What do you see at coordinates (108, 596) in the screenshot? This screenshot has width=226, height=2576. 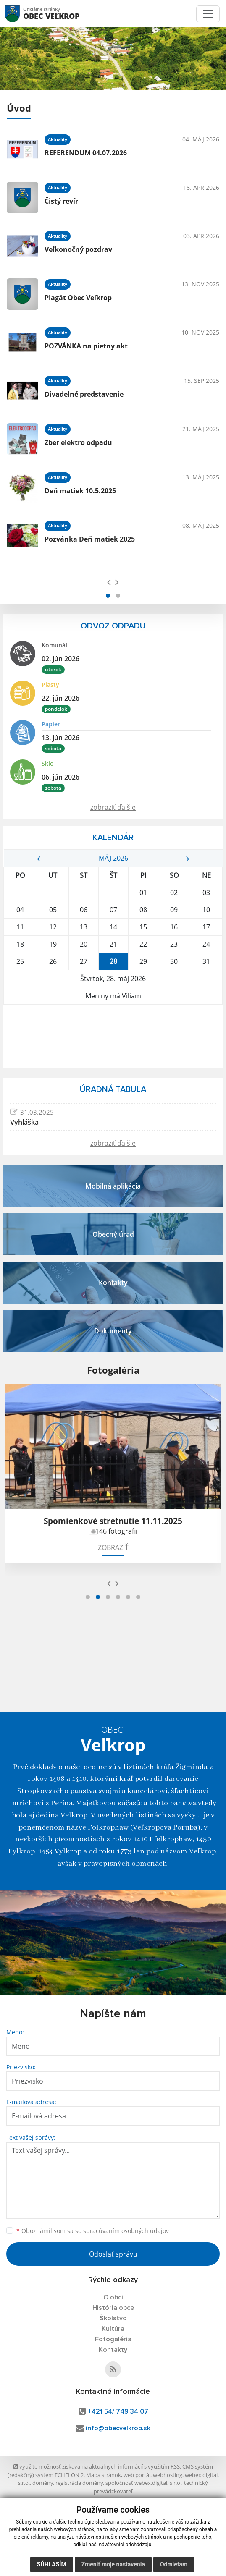 I see `[button]` at bounding box center [108, 596].